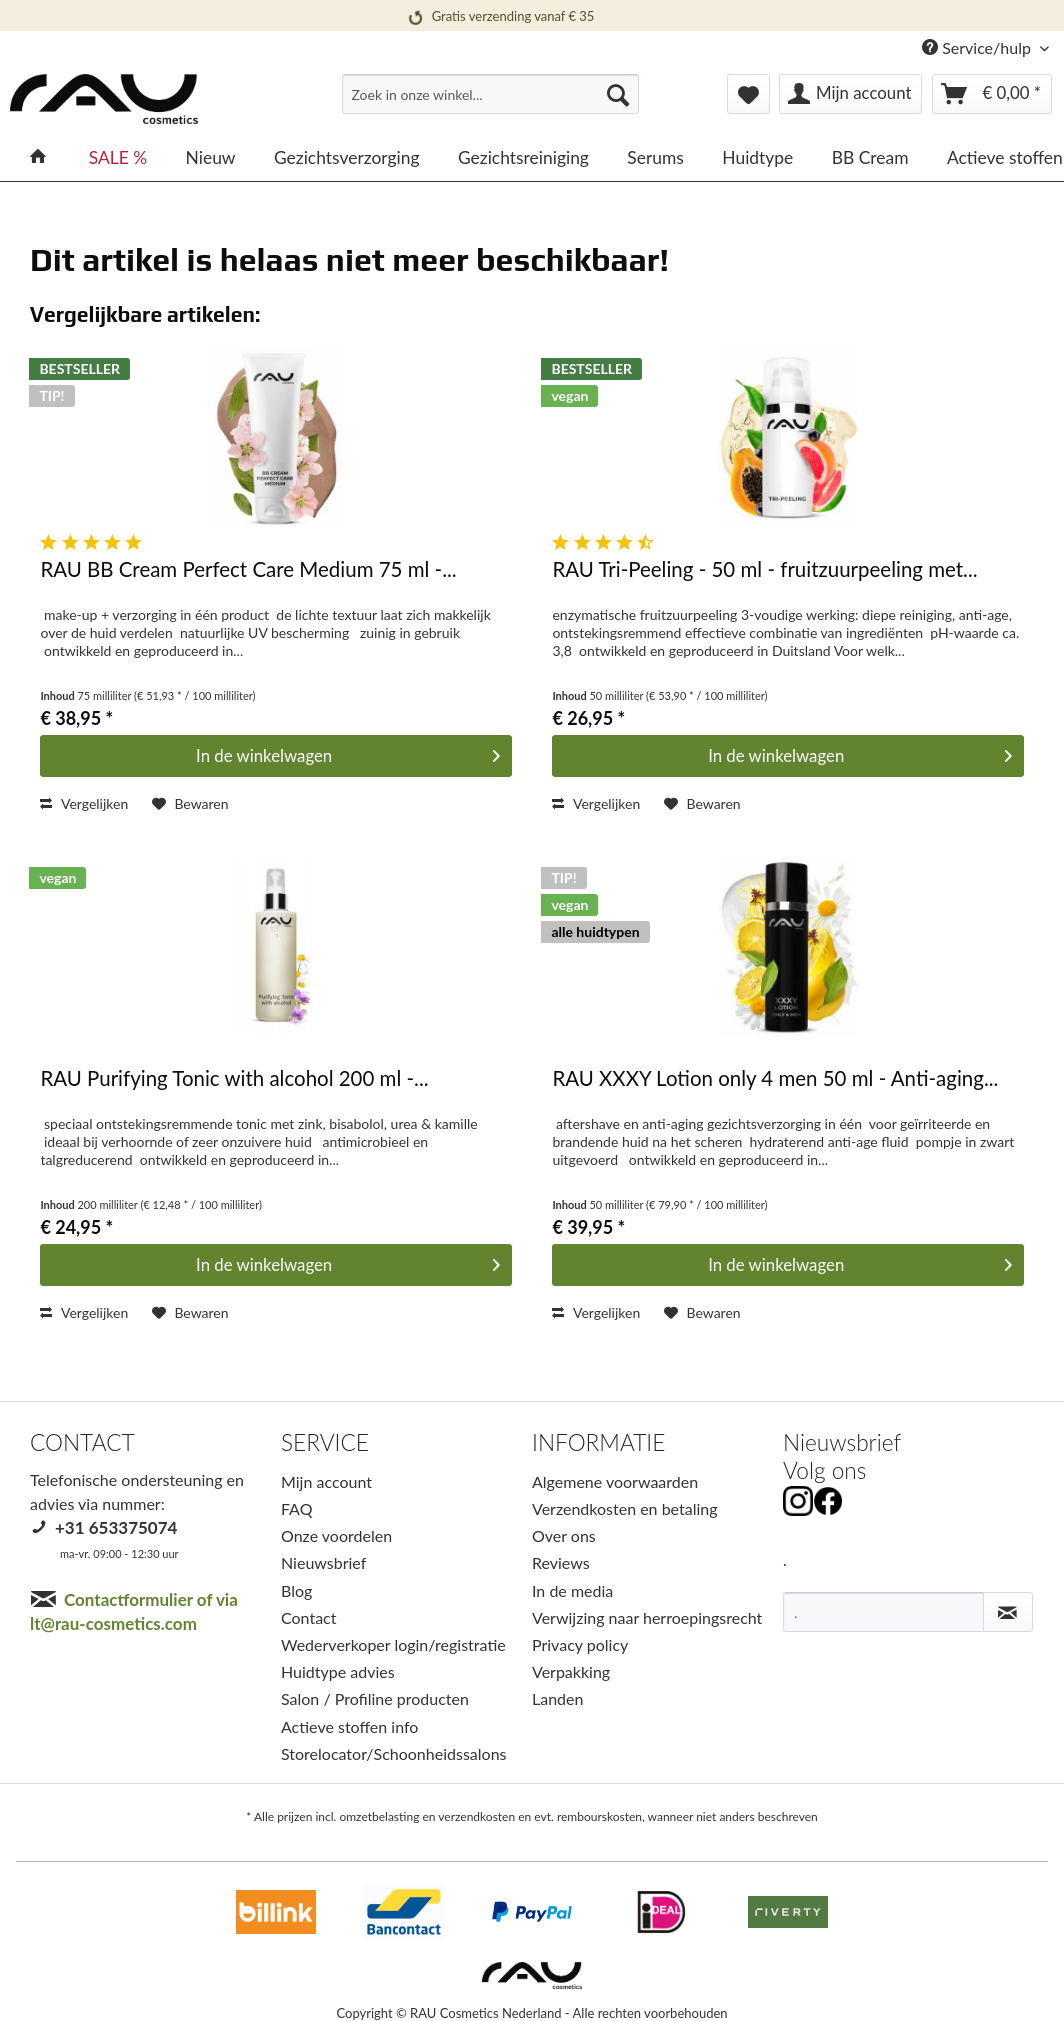 The image size is (1064, 2021). What do you see at coordinates (572, 1590) in the screenshot?
I see `In de media` at bounding box center [572, 1590].